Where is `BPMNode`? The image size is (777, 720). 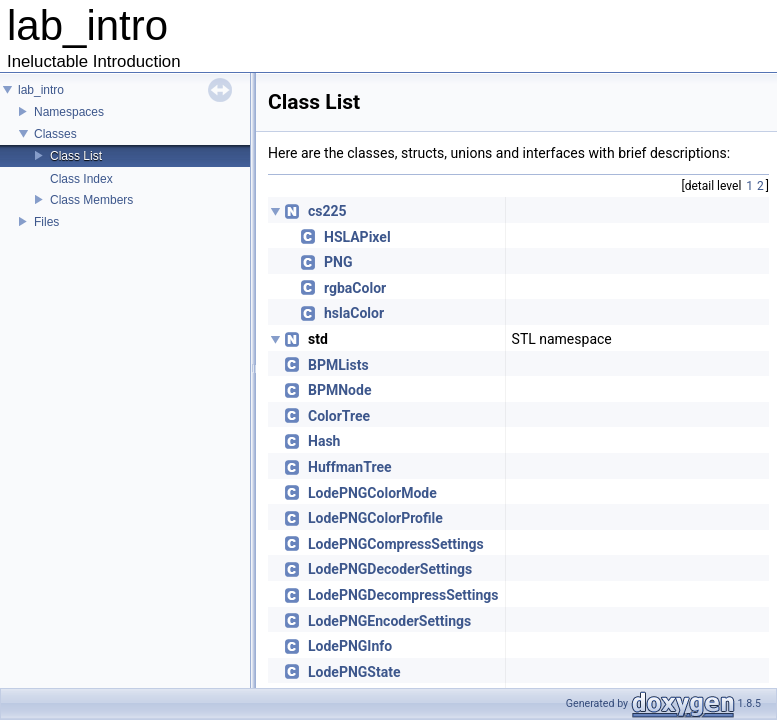
BPMNode is located at coordinates (339, 390).